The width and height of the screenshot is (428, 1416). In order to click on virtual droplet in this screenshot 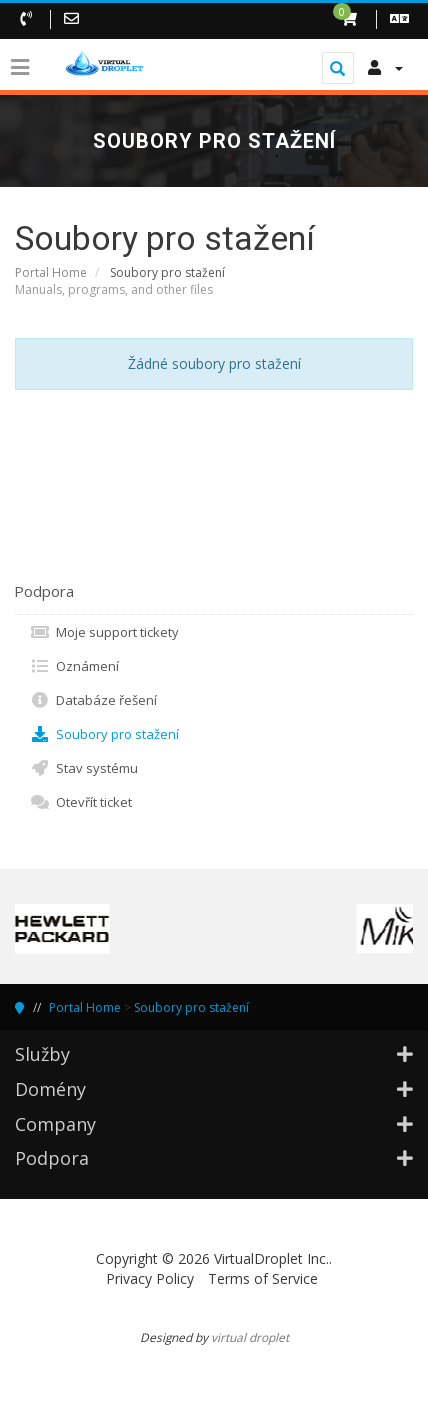, I will do `click(250, 1337)`.